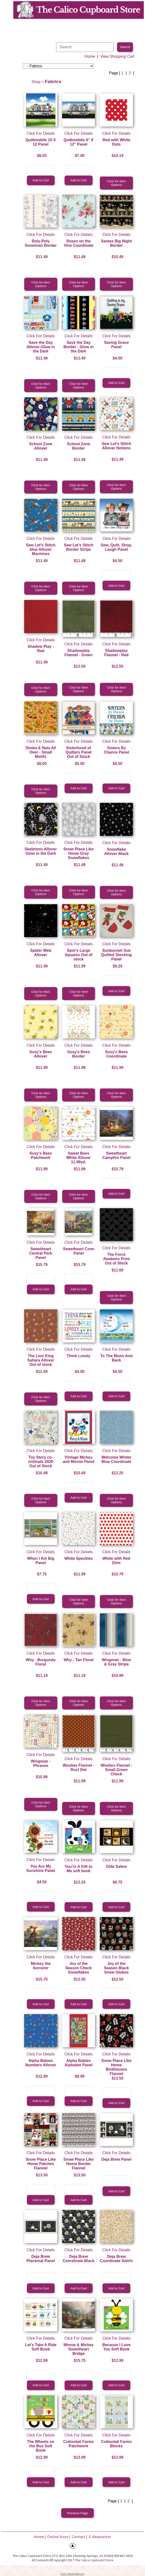  Describe the element at coordinates (41, 133) in the screenshot. I see `Click For Details` at that location.